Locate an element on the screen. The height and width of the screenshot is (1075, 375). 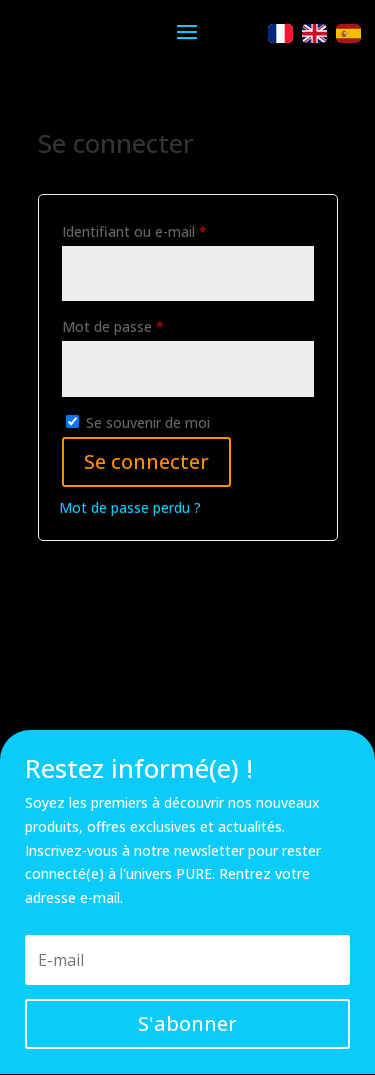
Mot de passe is located at coordinates (149, 324).